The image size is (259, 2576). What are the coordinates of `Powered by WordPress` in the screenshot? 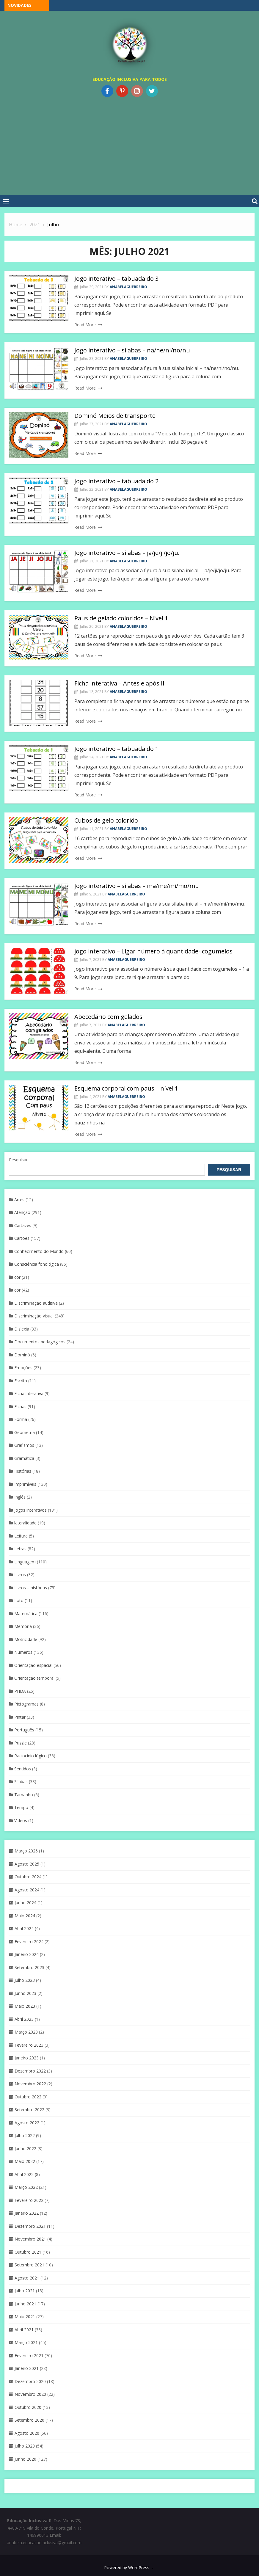 It's located at (126, 2567).